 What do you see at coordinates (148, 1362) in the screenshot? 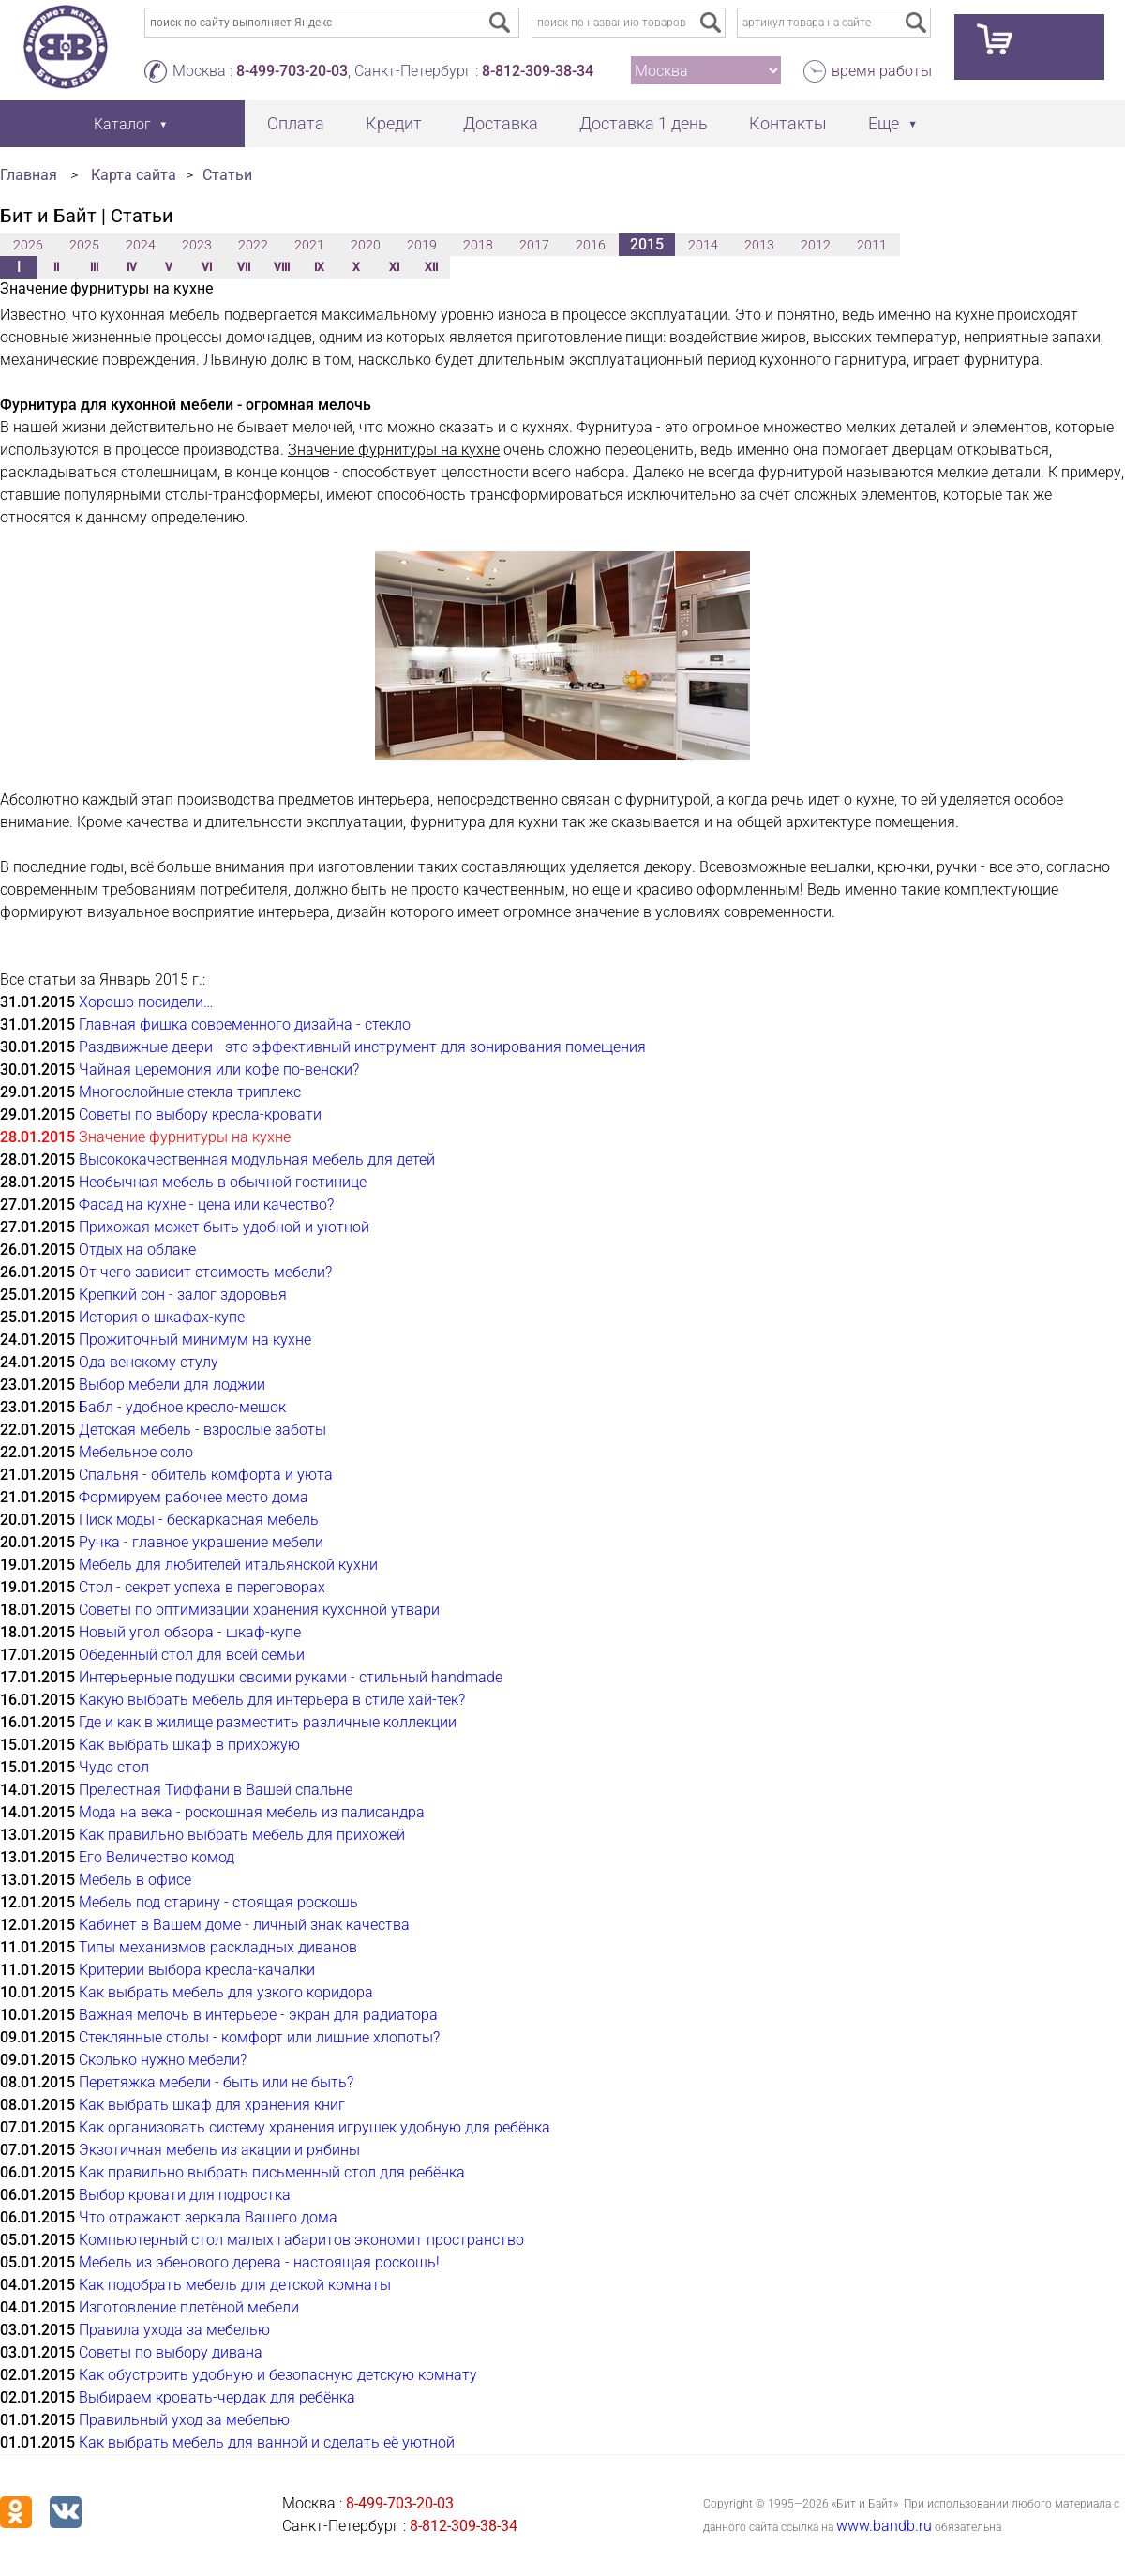
I see `Ода венскому стулу` at bounding box center [148, 1362].